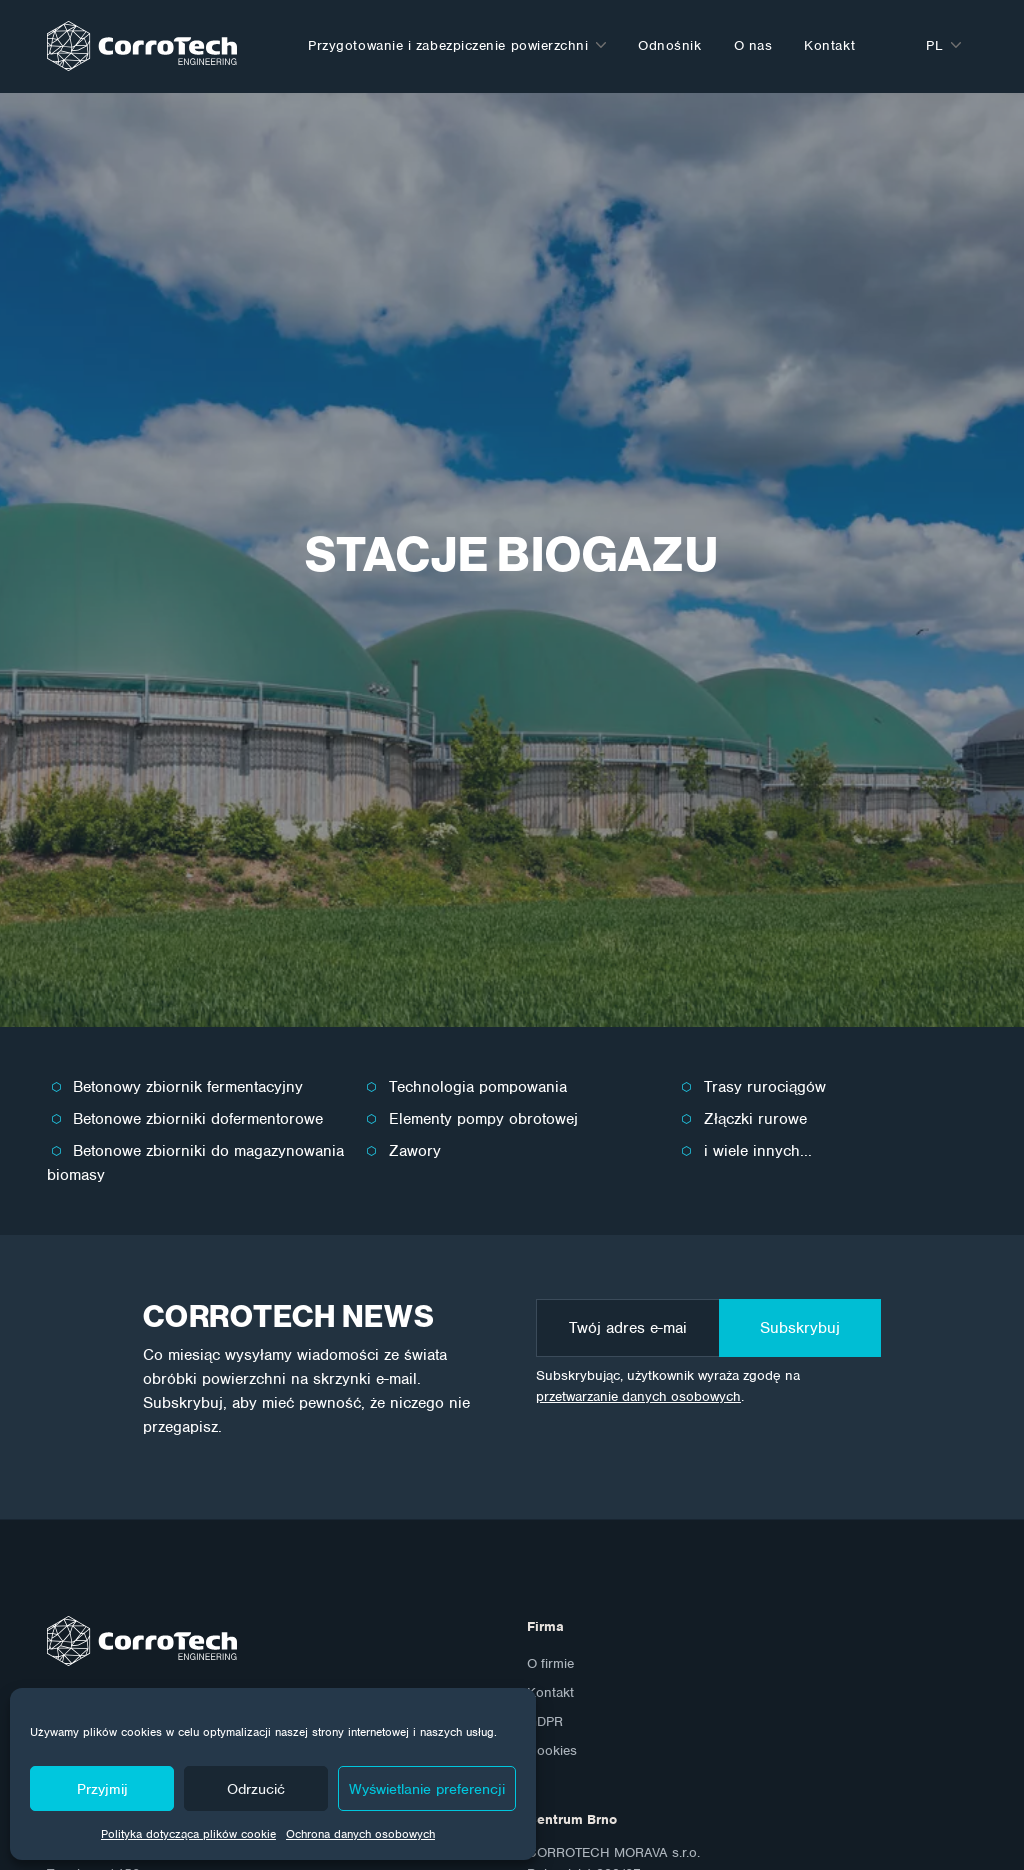 This screenshot has height=1870, width=1024. I want to click on Cookies, so click(552, 1750).